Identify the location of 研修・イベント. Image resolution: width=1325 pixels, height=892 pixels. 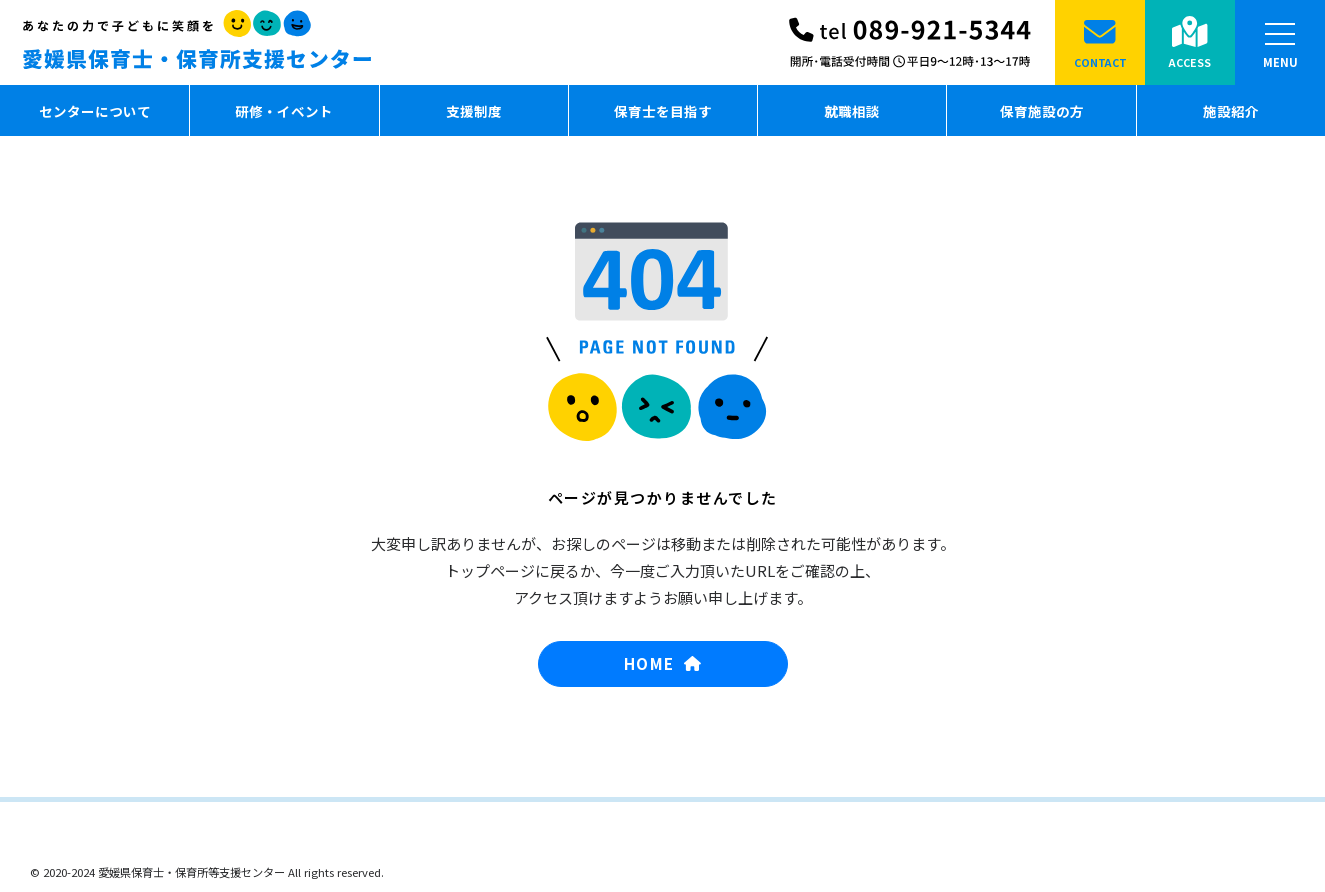
(284, 111).